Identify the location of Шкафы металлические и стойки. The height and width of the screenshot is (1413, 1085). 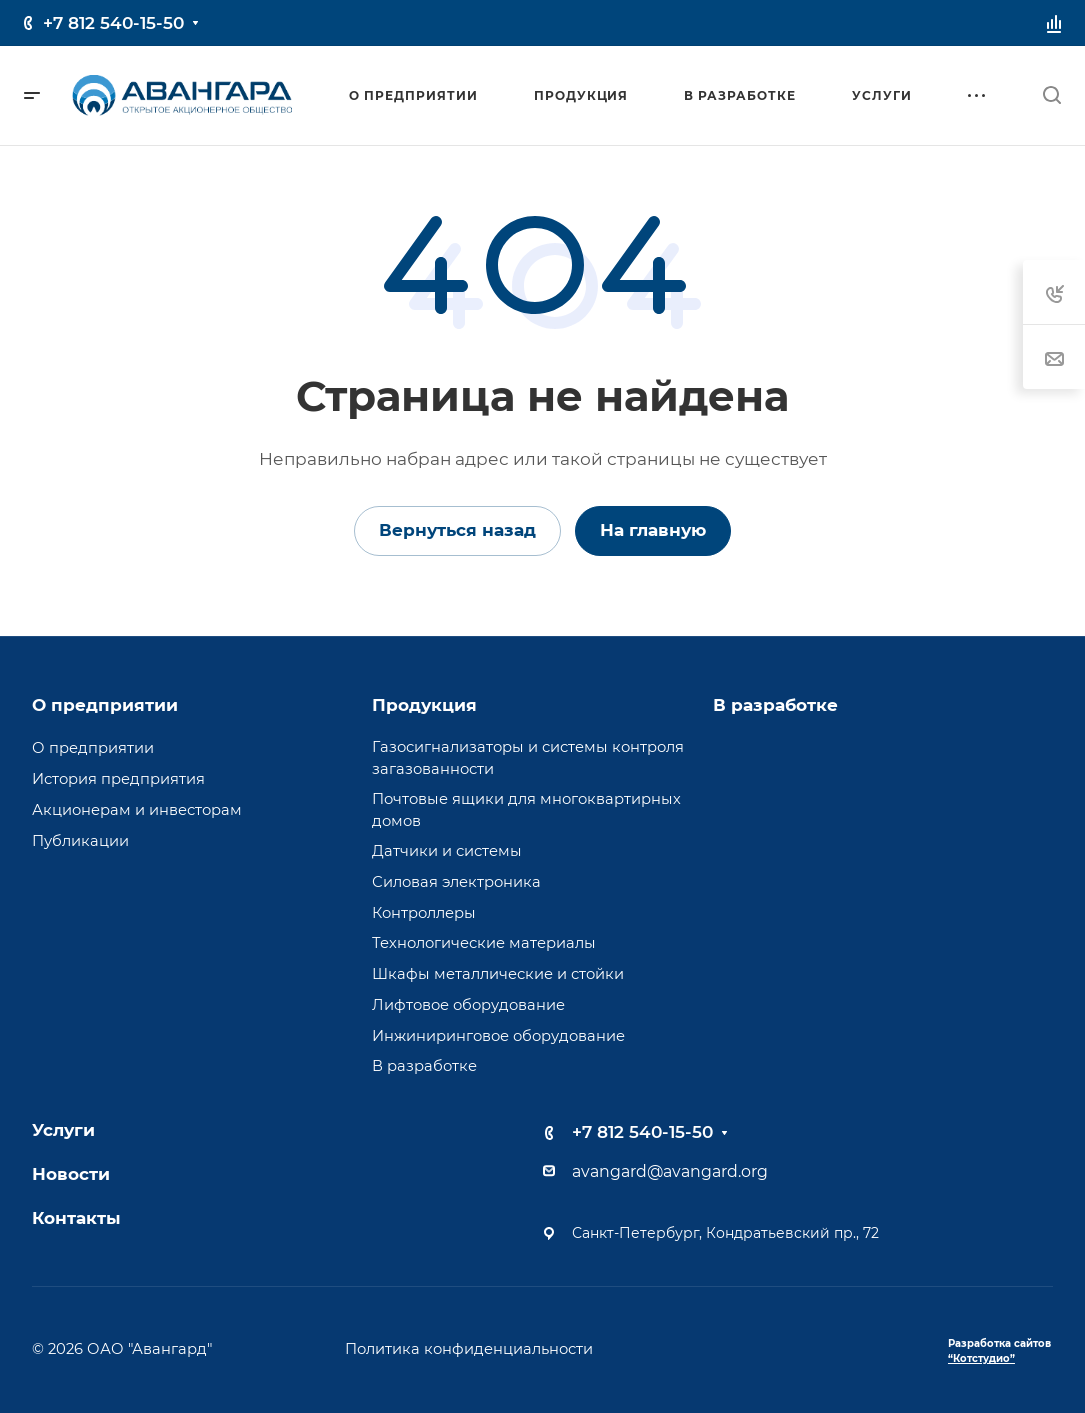
(498, 974).